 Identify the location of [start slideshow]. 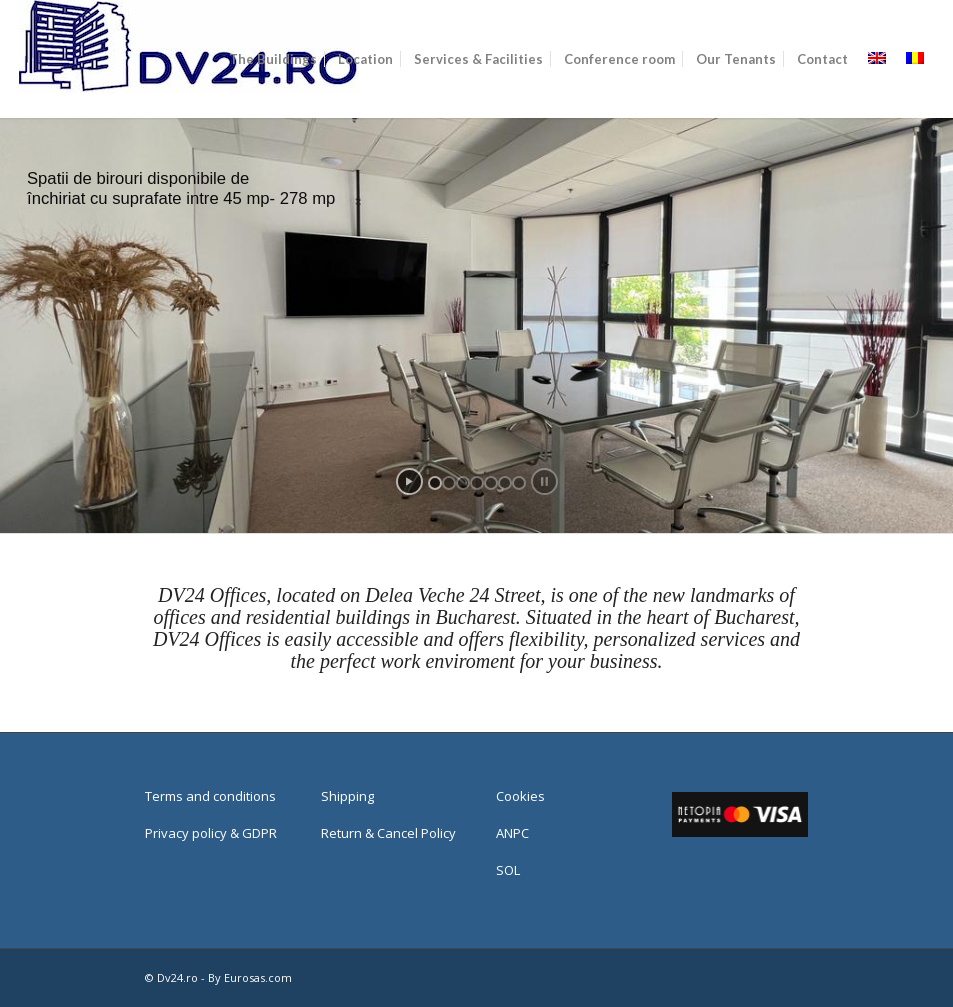
(409, 481).